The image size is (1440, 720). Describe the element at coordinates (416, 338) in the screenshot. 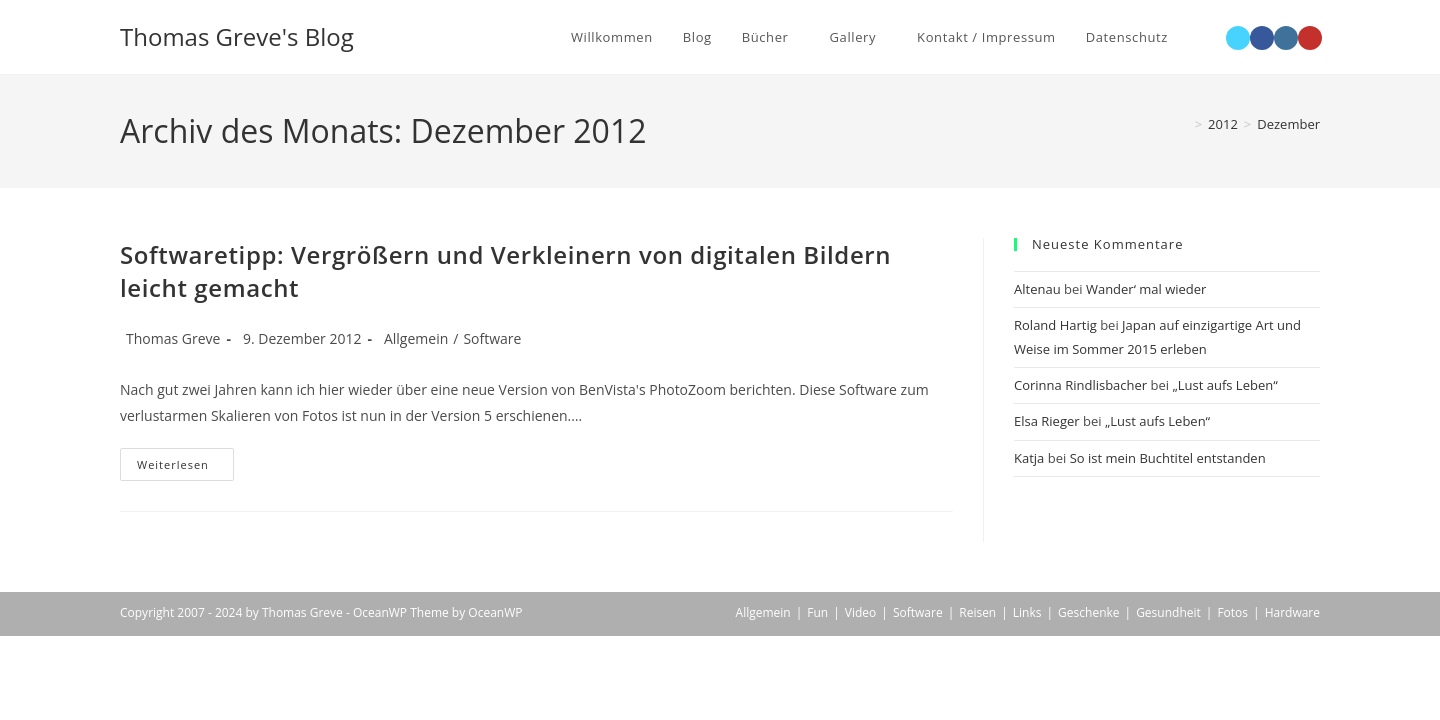

I see `Allgemein` at that location.